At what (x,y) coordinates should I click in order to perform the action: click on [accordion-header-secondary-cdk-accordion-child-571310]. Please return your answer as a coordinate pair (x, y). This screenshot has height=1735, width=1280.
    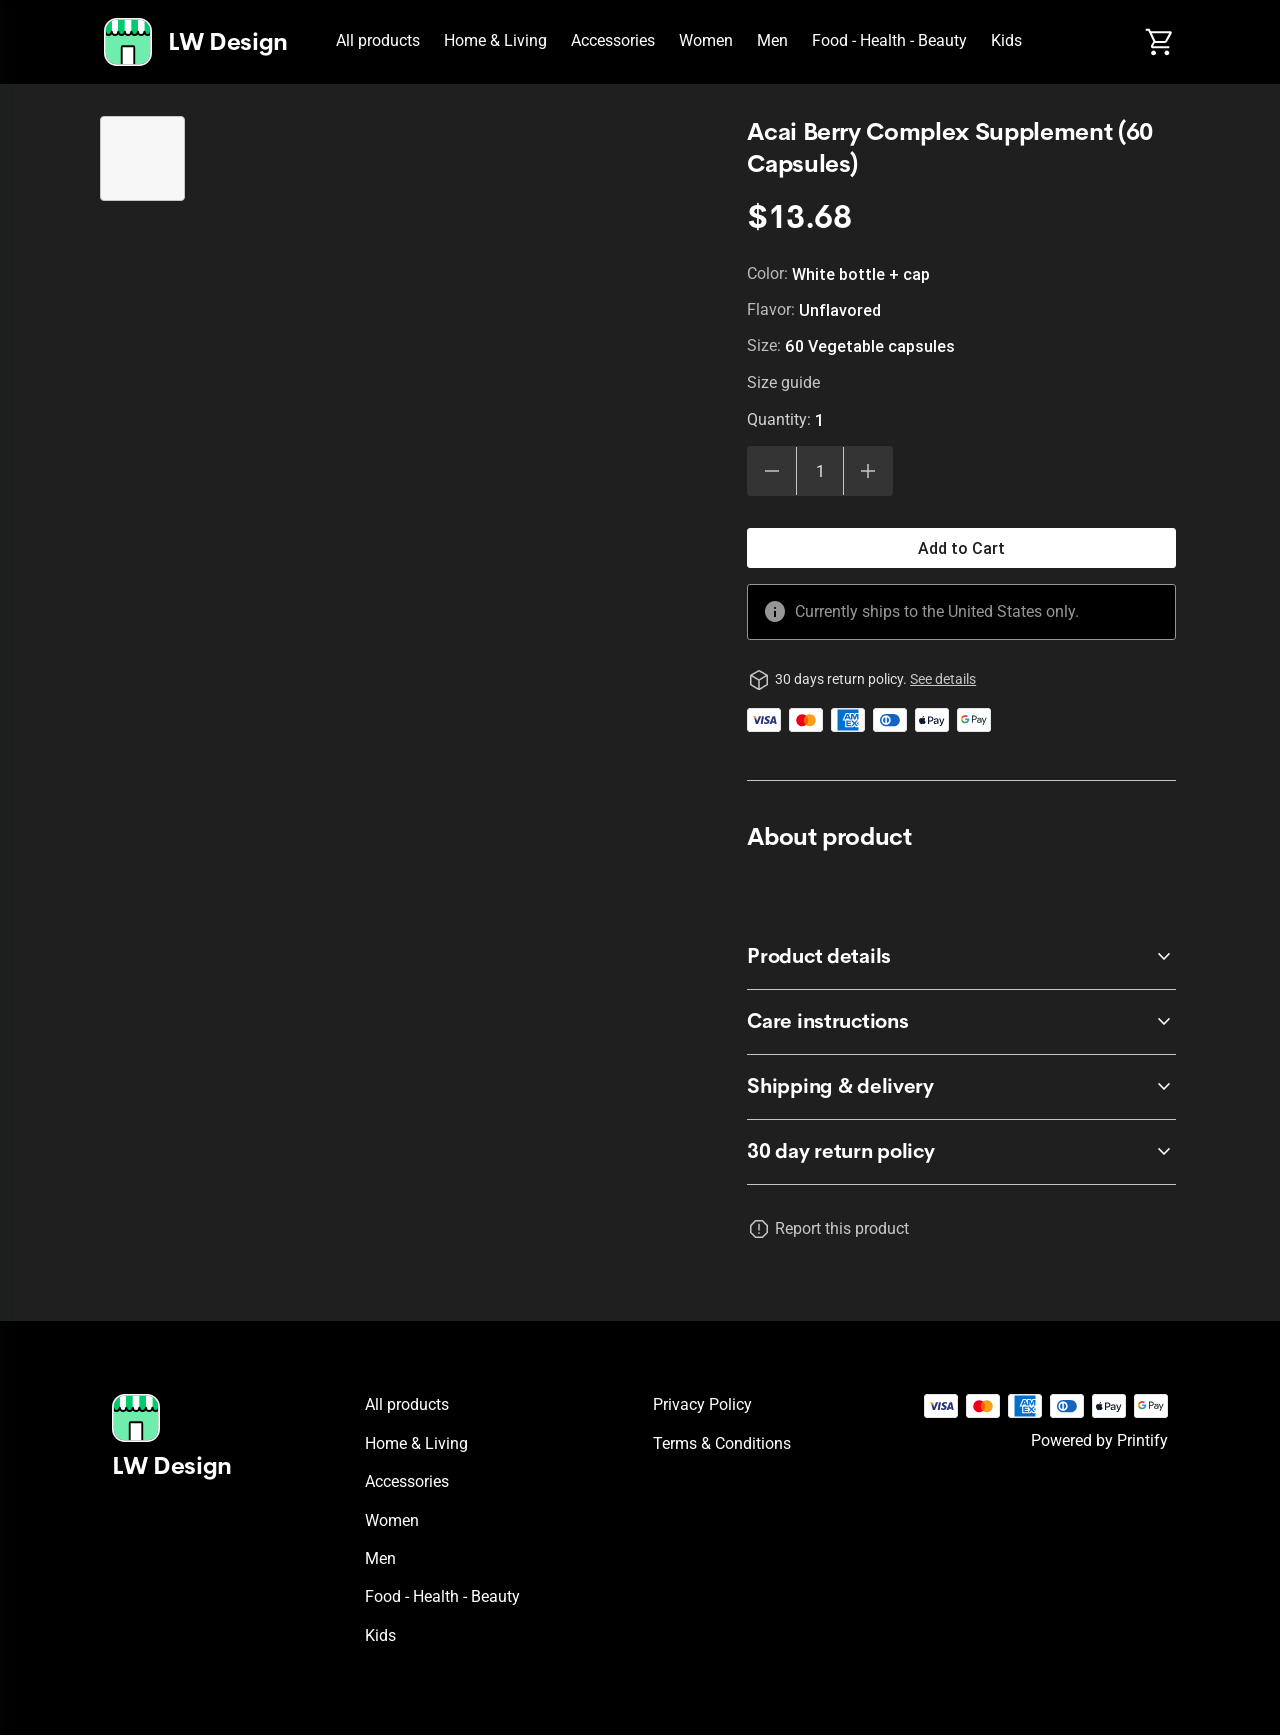
    Looking at the image, I should click on (961, 1152).